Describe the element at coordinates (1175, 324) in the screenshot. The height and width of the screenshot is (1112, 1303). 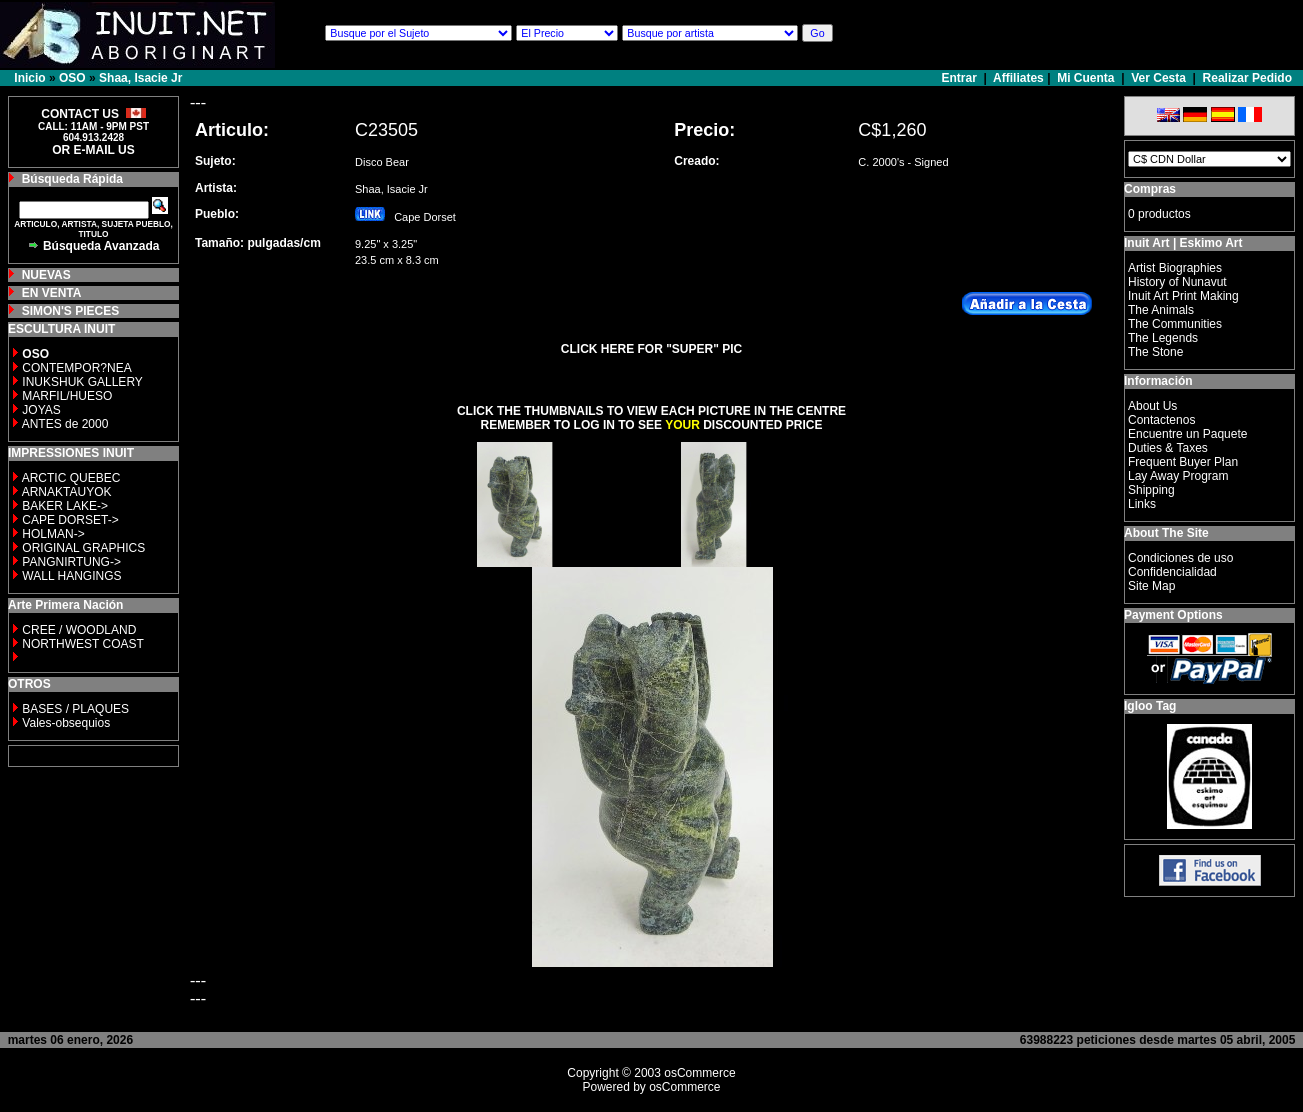
I see `The Communities` at that location.